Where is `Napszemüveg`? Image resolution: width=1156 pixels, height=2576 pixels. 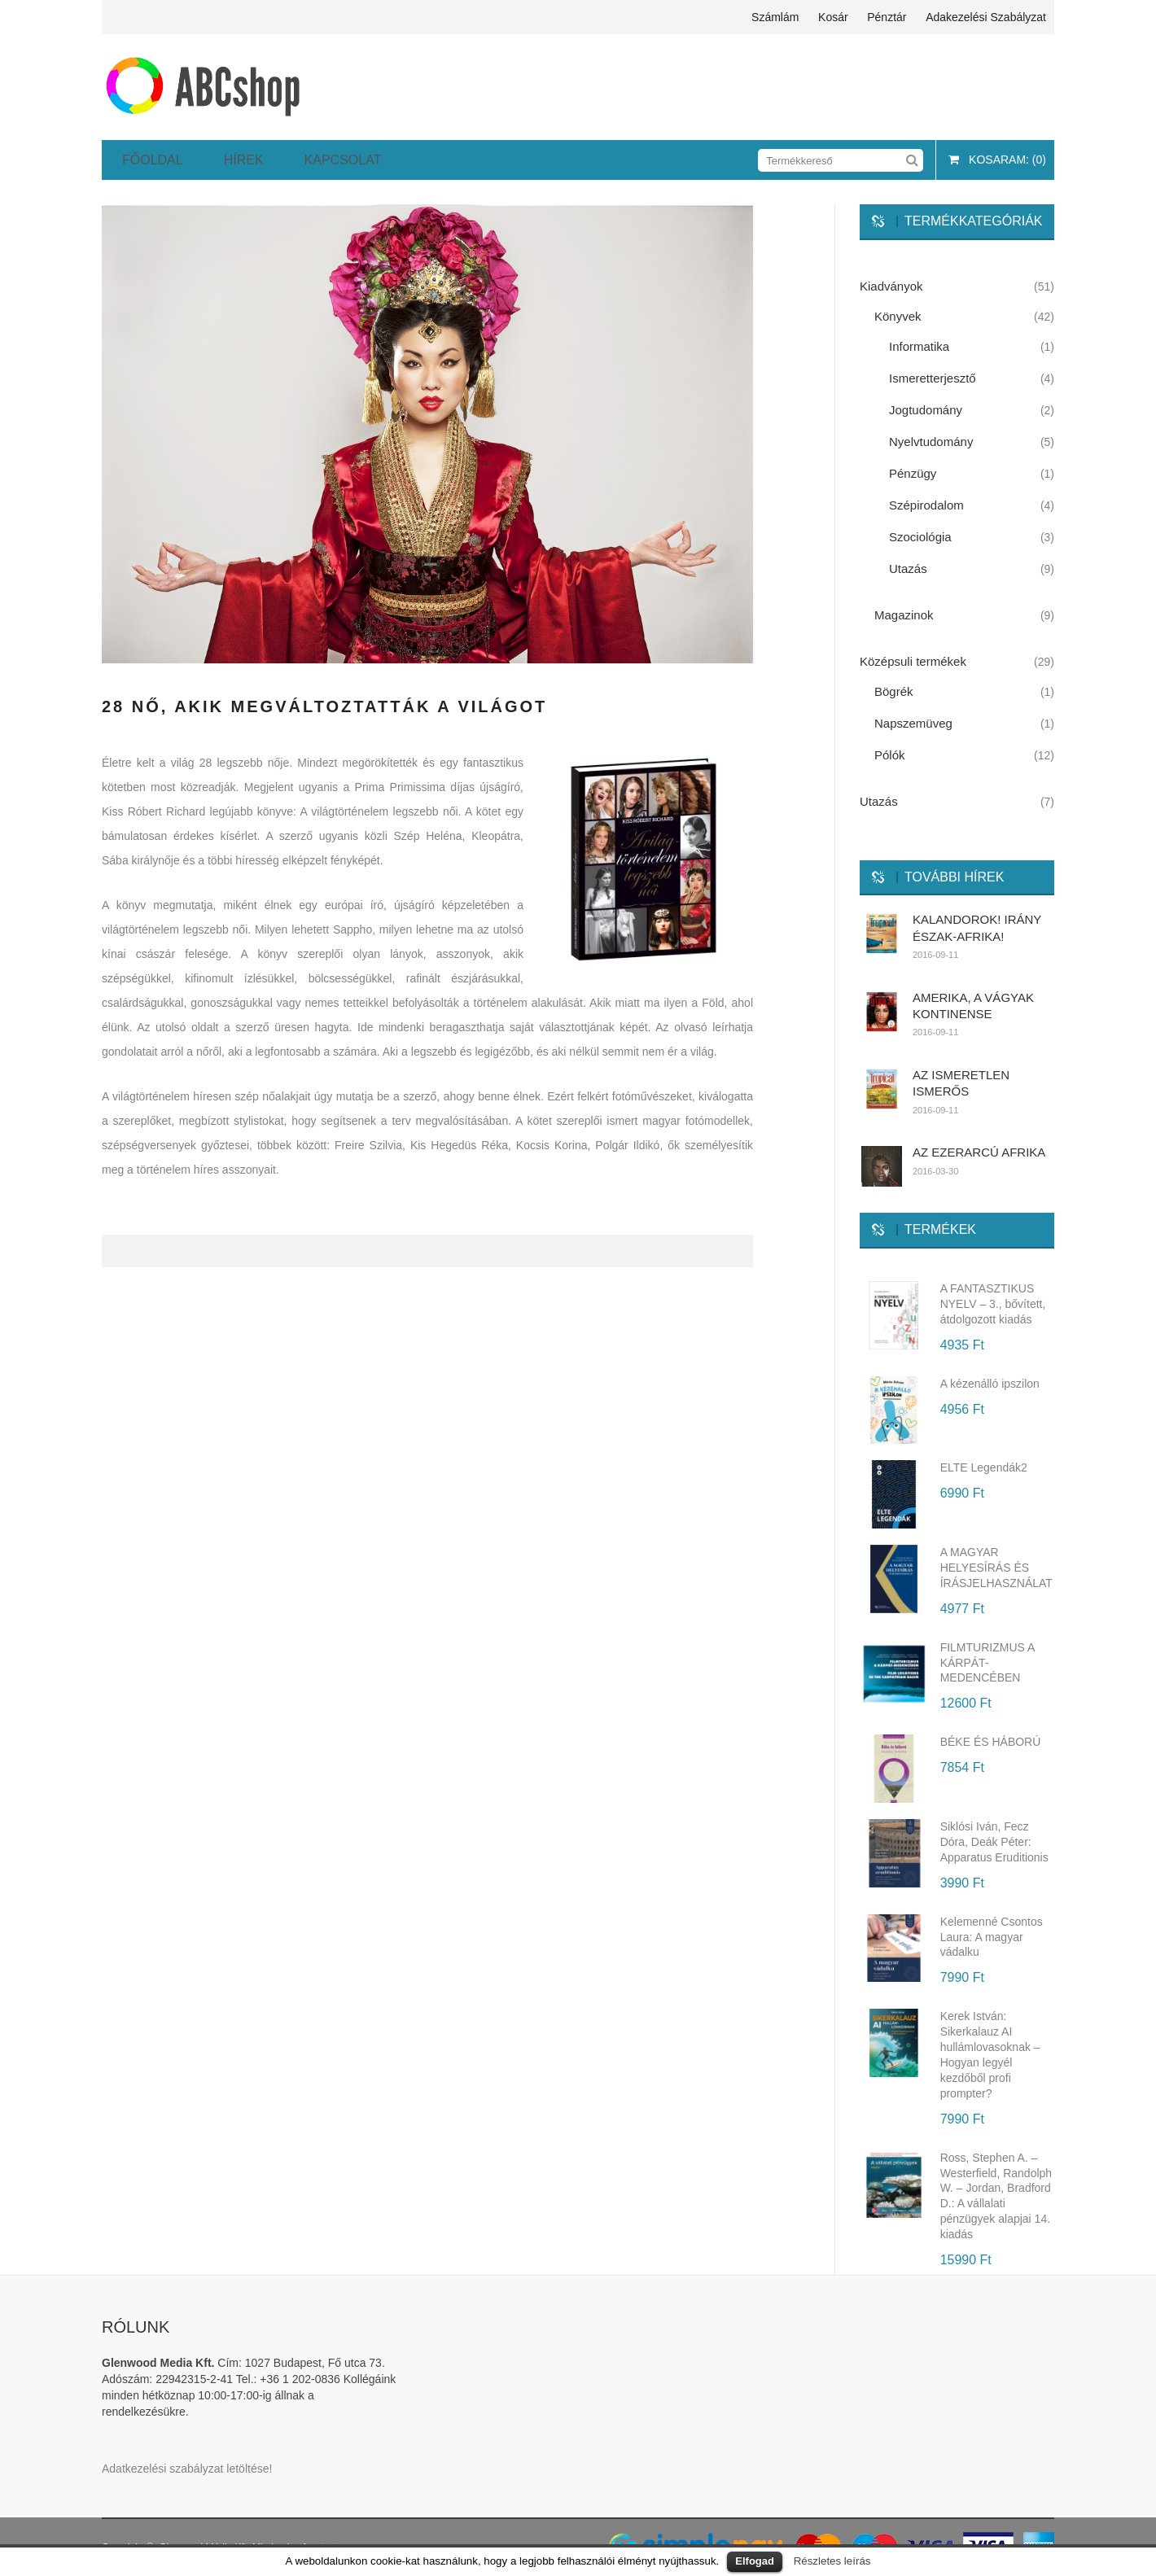
Napszemüveg is located at coordinates (913, 723).